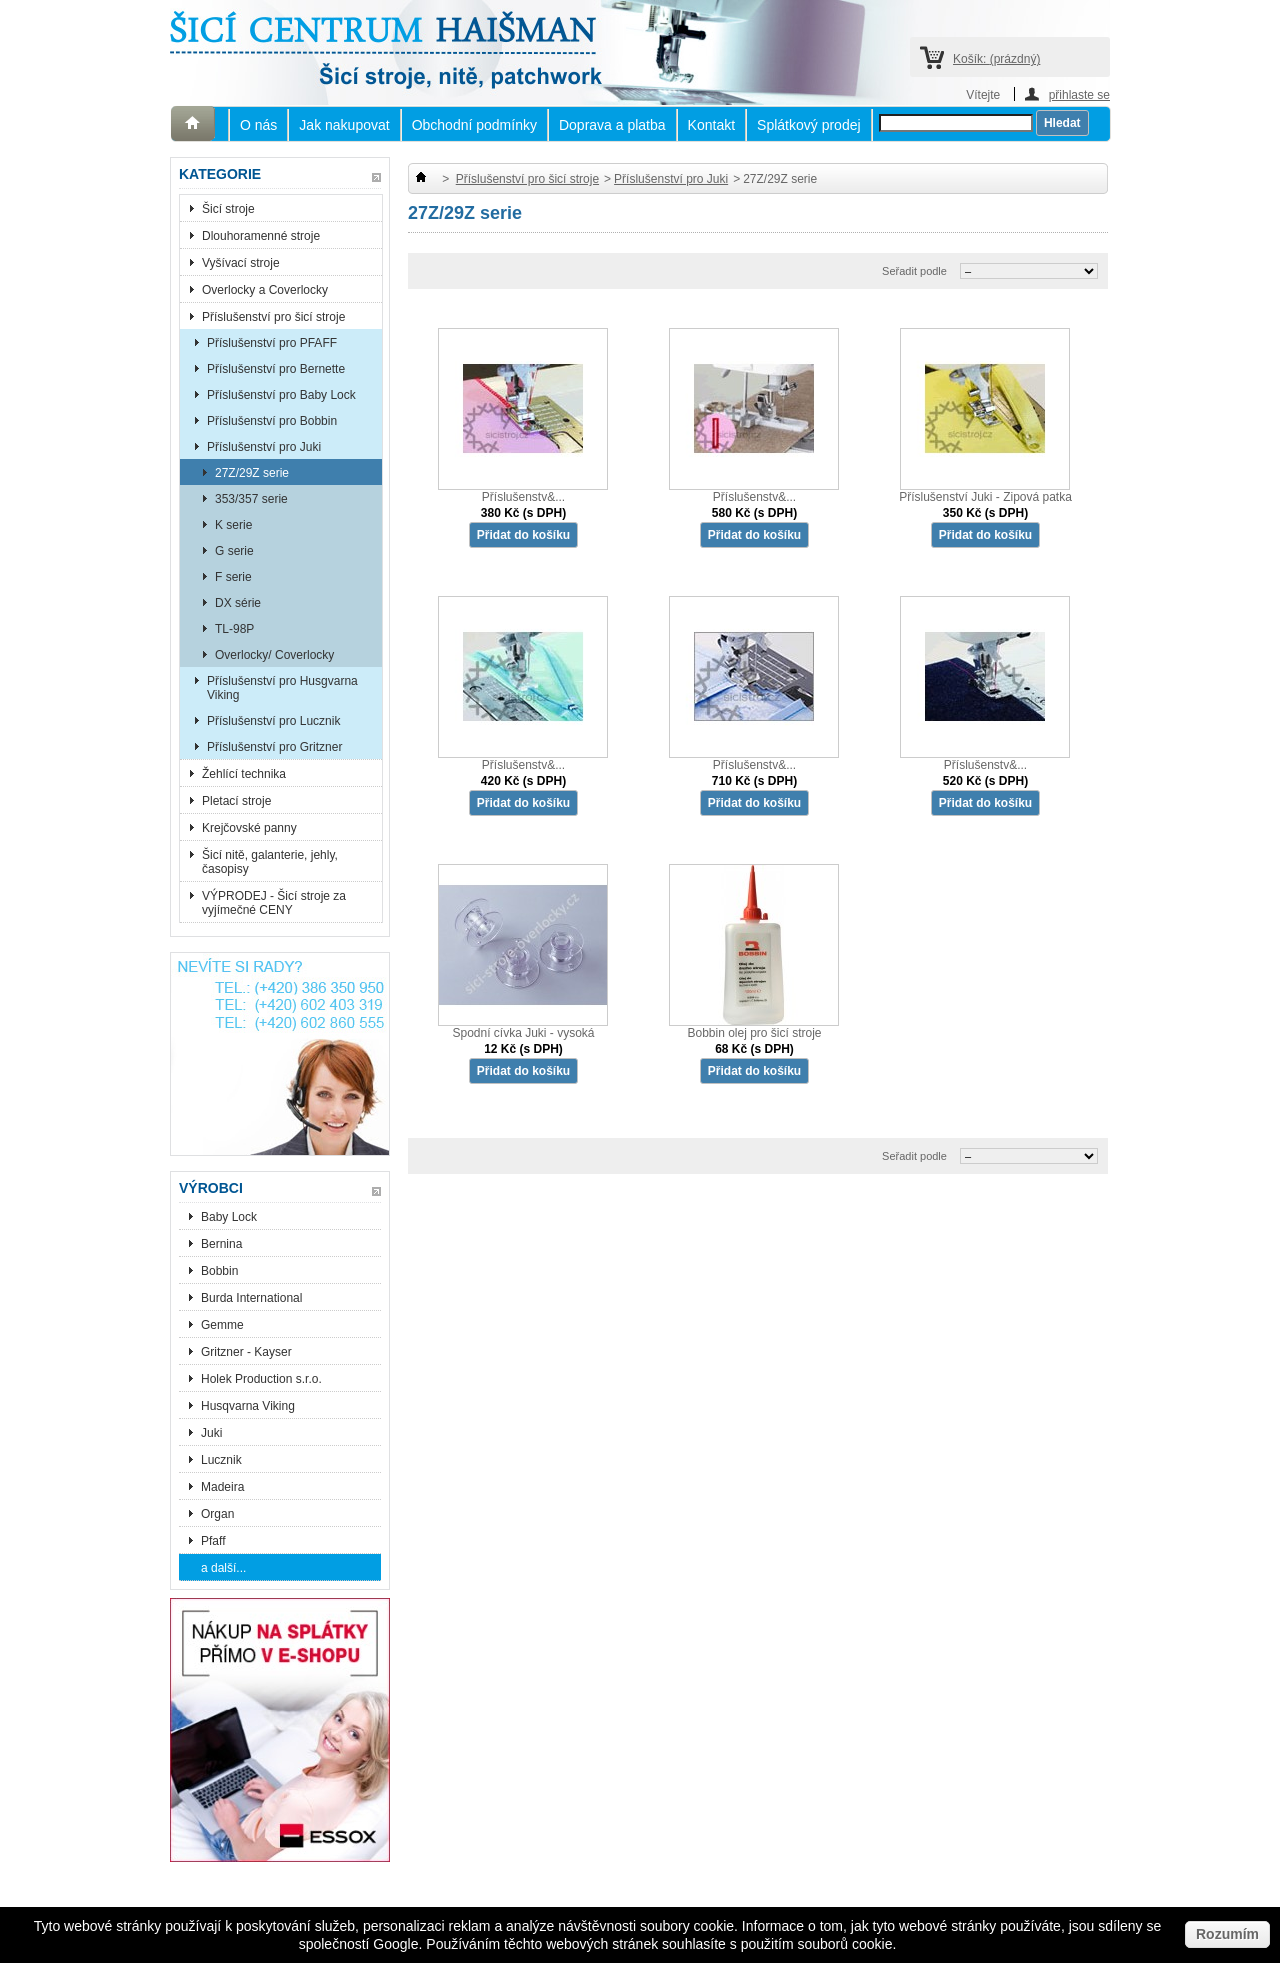 This screenshot has width=1280, height=1963. I want to click on Příslušenství pro Husgvarna Viking, so click(282, 688).